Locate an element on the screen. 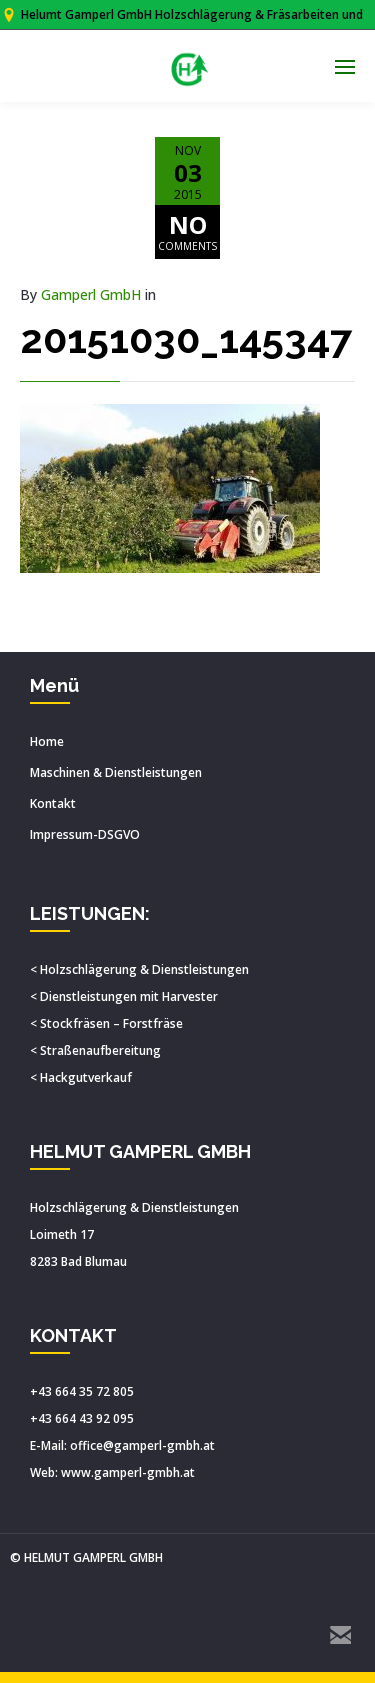 The image size is (375, 1683). Maschinen & Dienstleistungen is located at coordinates (116, 772).